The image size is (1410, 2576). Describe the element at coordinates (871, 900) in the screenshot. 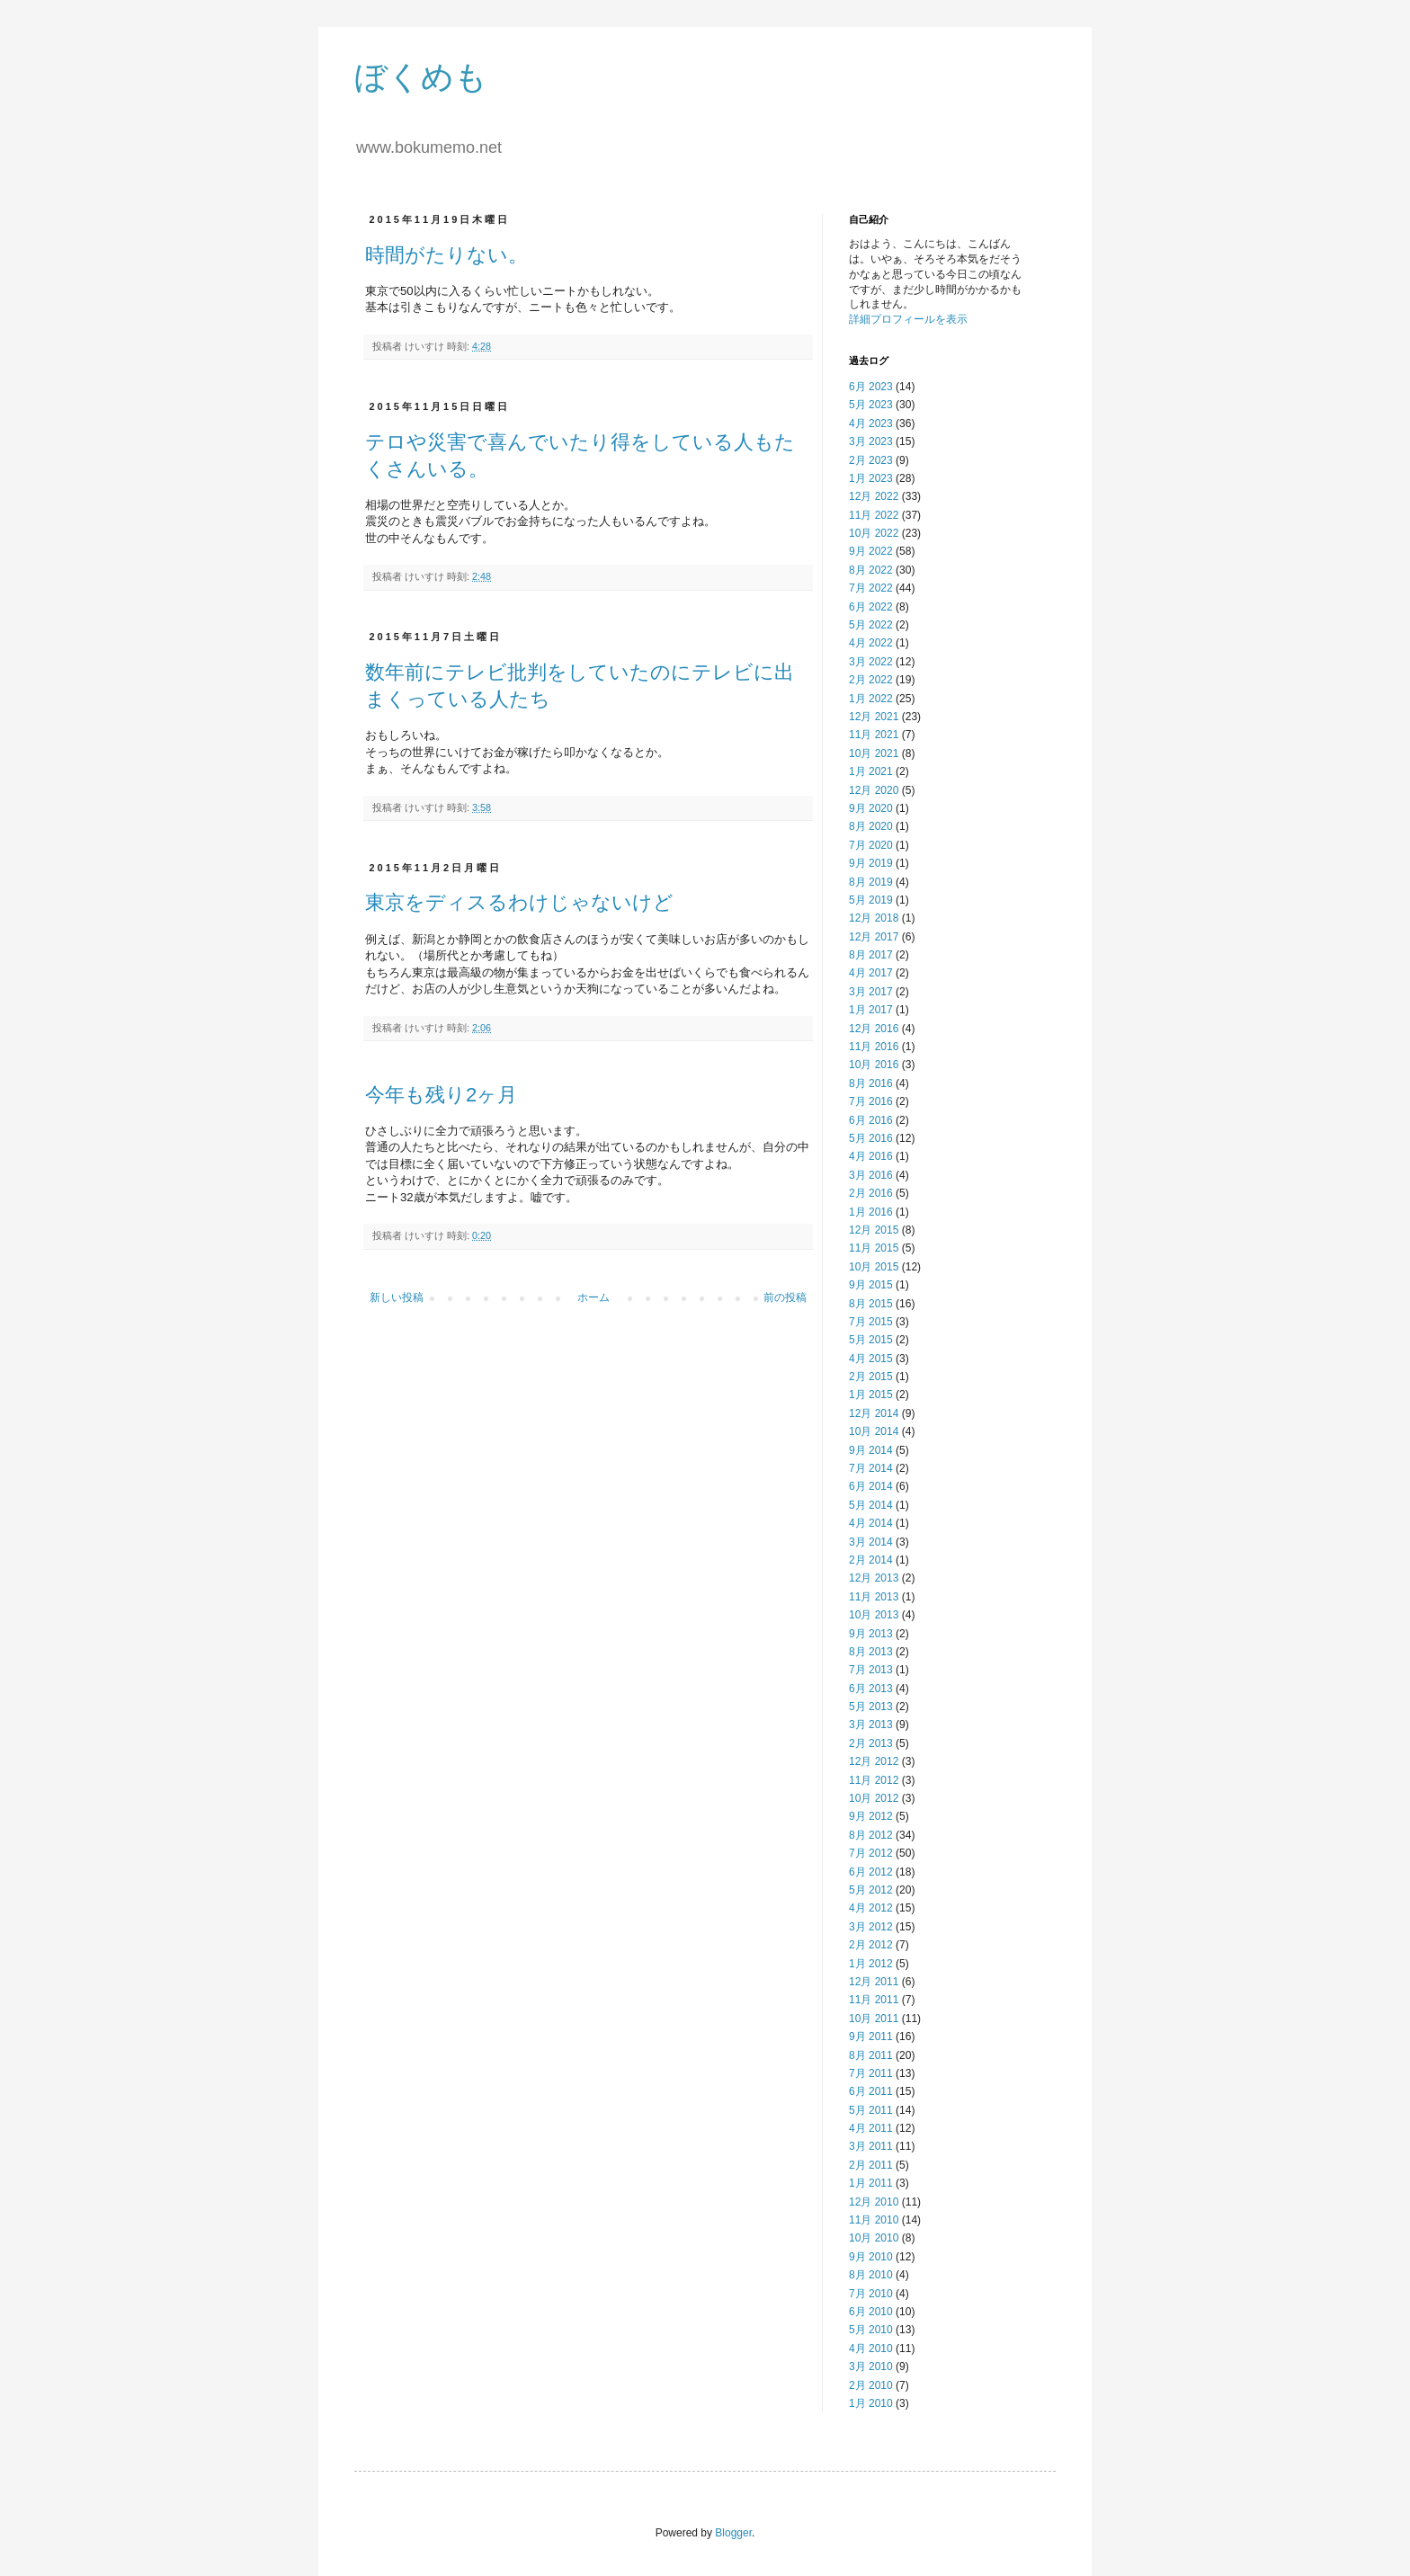

I see `5月 2019` at that location.